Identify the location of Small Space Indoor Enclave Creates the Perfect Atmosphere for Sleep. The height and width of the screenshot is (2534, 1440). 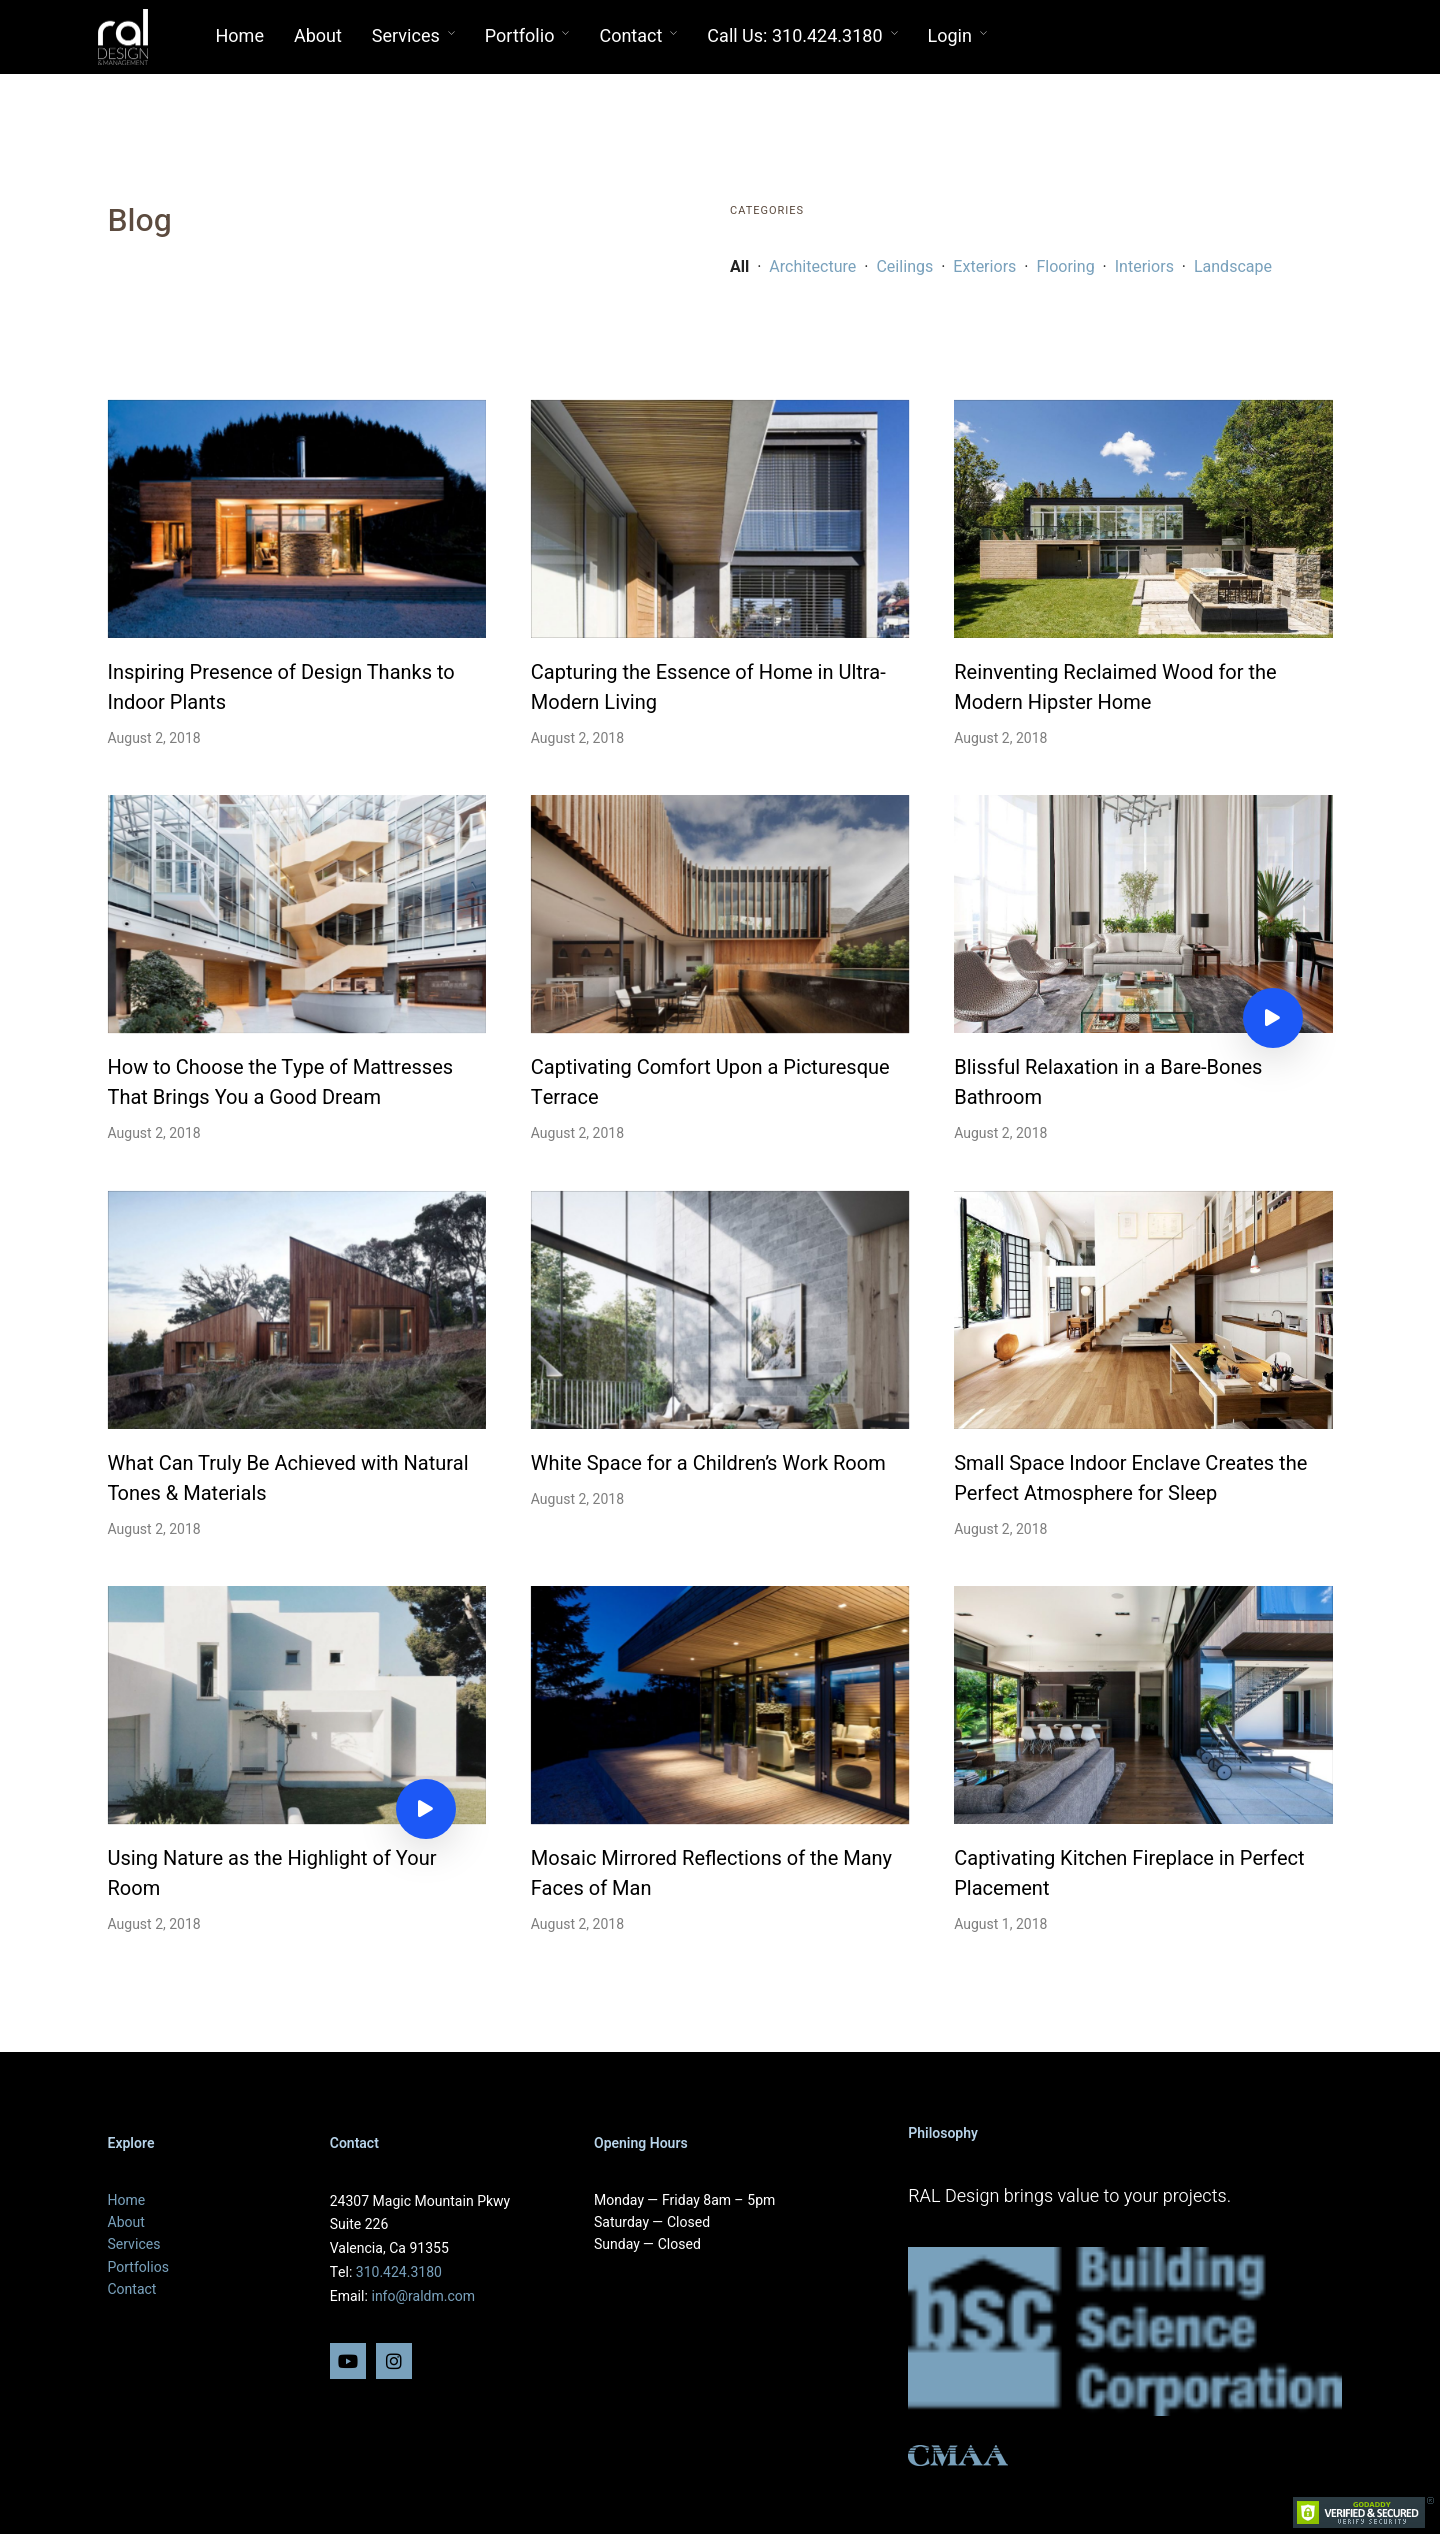
(1130, 1478).